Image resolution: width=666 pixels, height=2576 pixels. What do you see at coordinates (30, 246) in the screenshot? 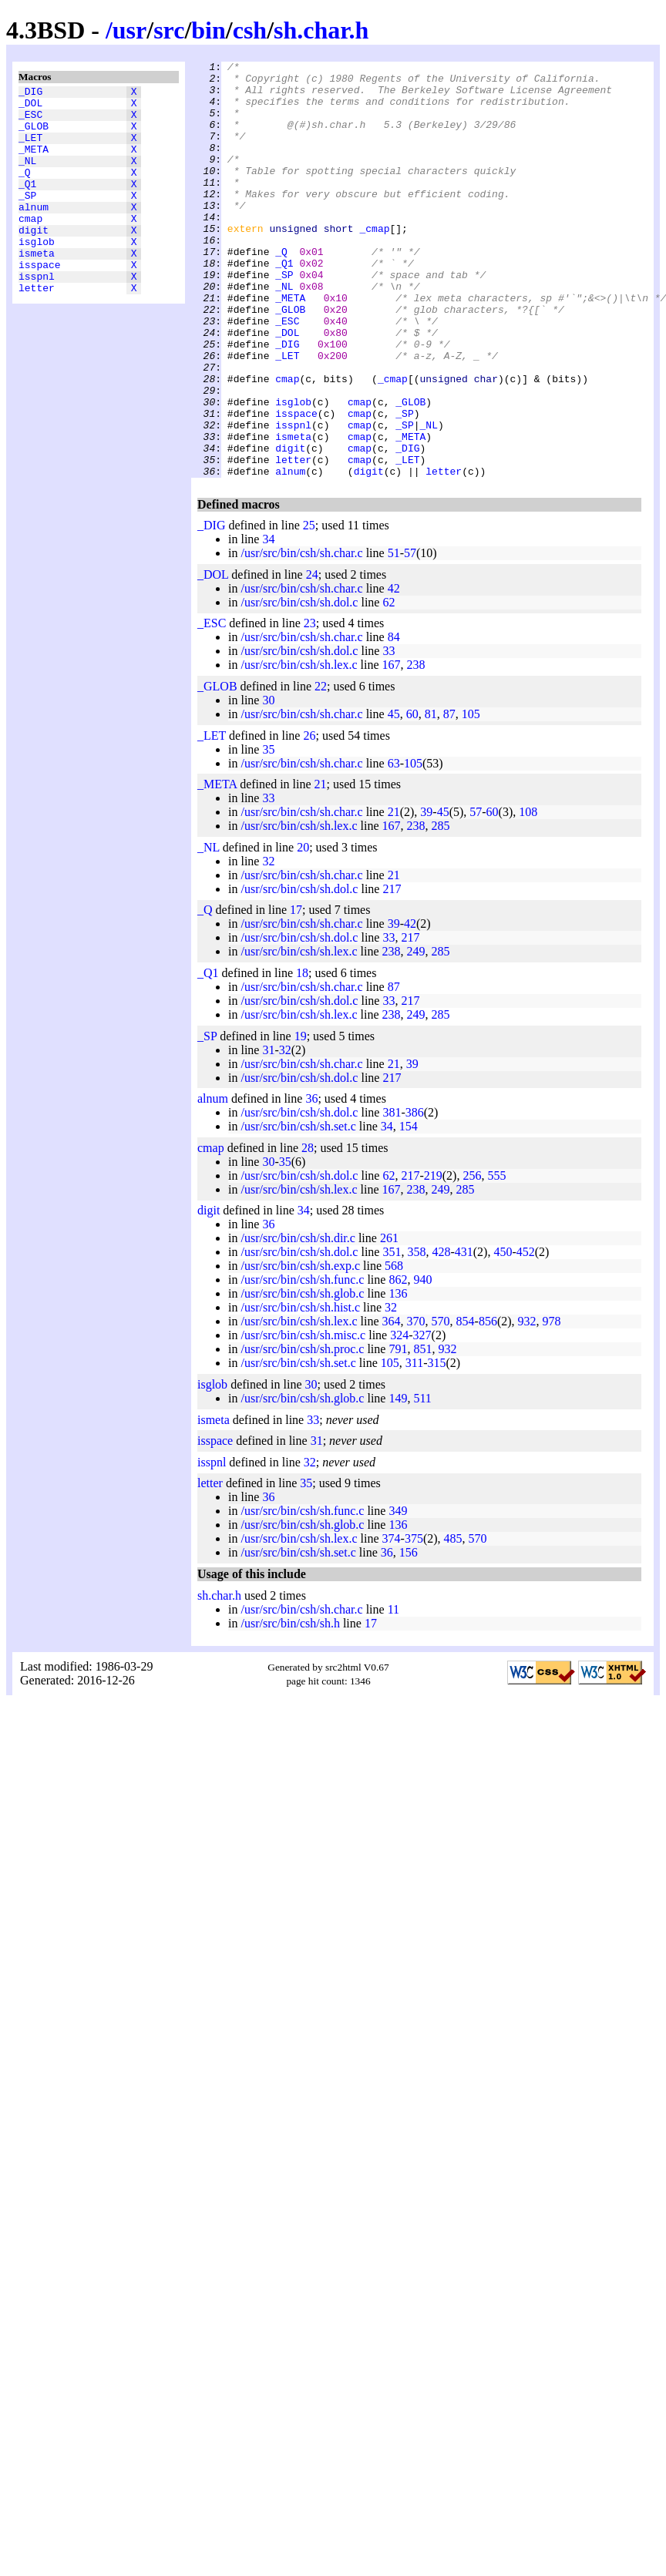
I see `cmap` at bounding box center [30, 246].